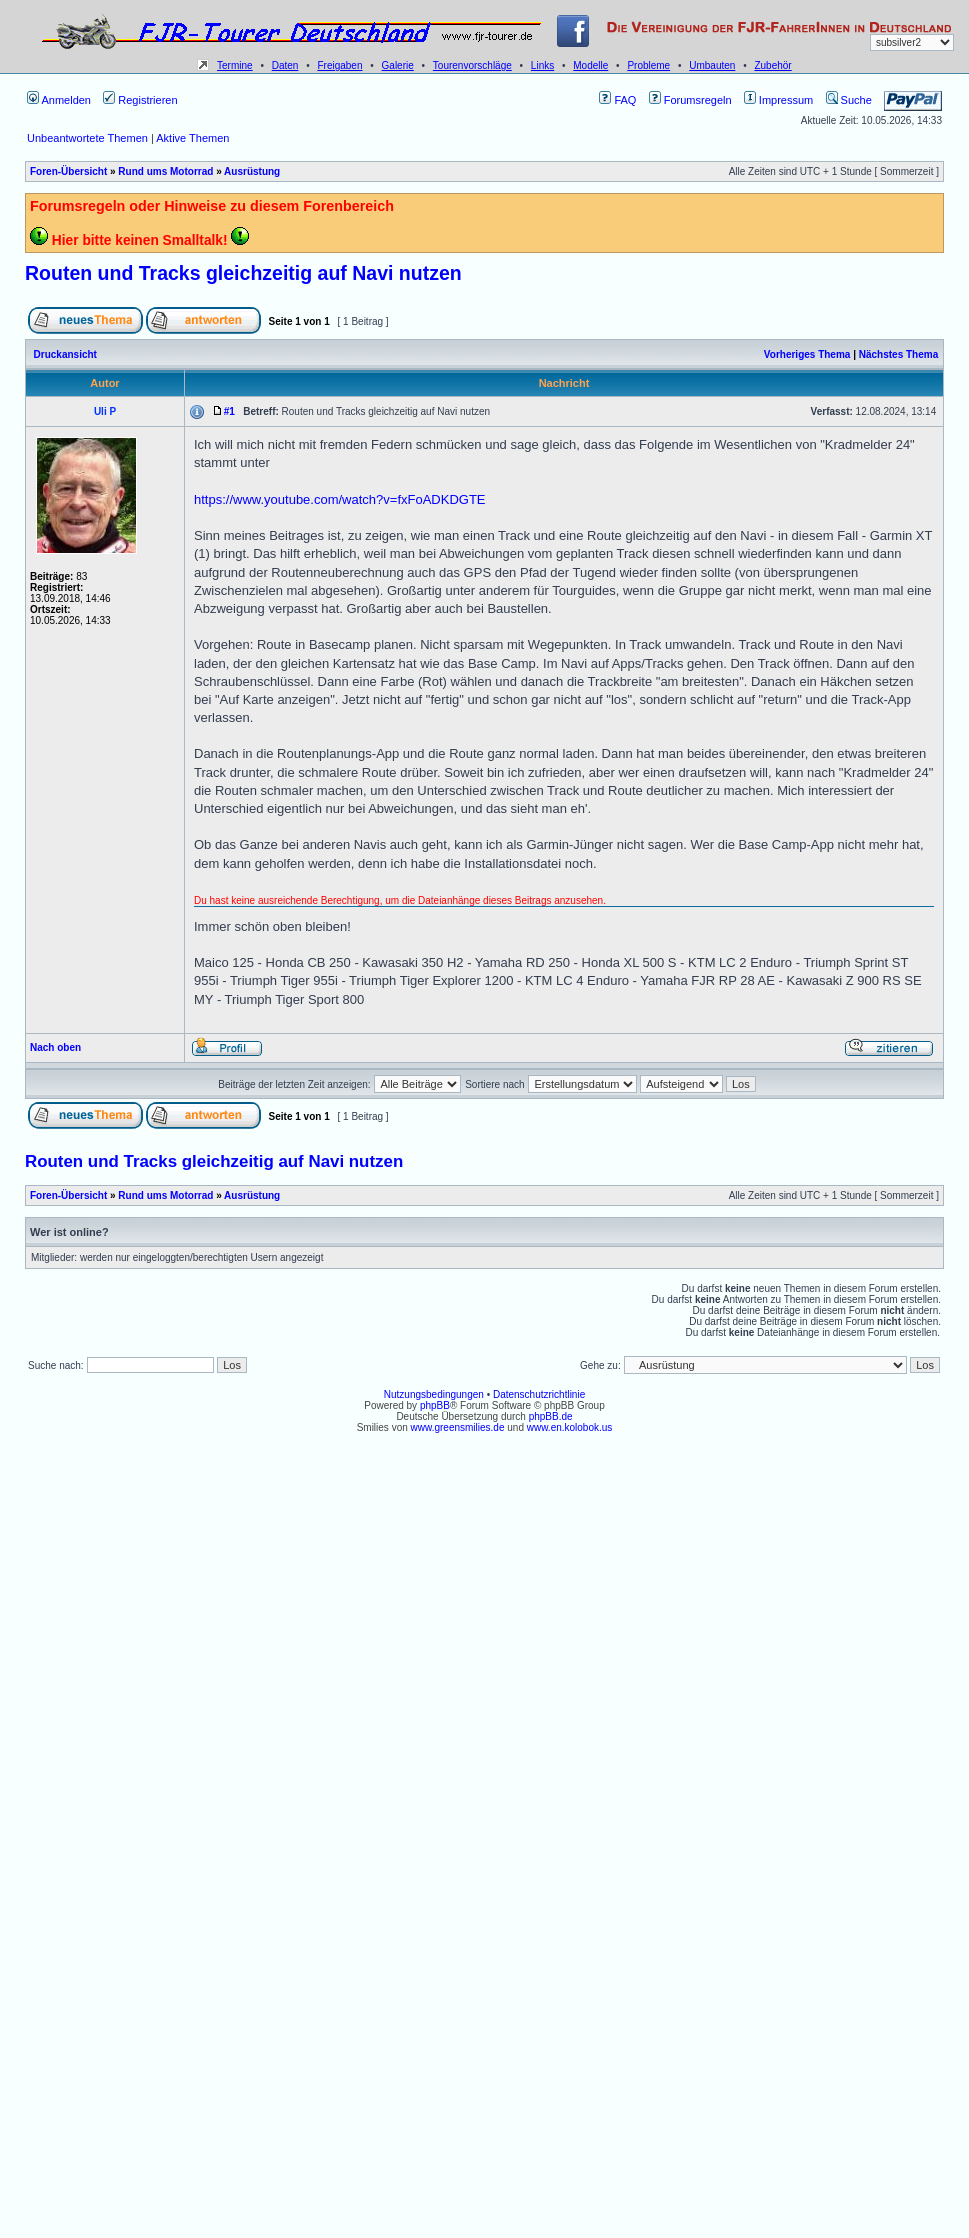  What do you see at coordinates (617, 100) in the screenshot?
I see `FAQ` at bounding box center [617, 100].